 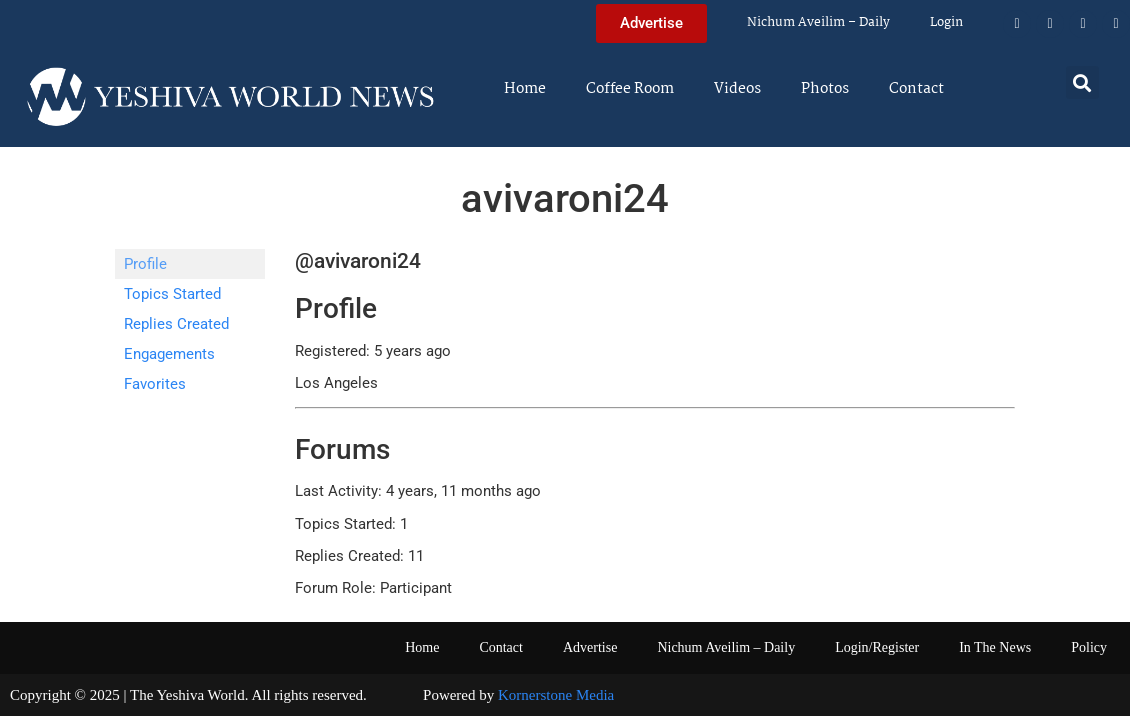 What do you see at coordinates (525, 89) in the screenshot?
I see `Home` at bounding box center [525, 89].